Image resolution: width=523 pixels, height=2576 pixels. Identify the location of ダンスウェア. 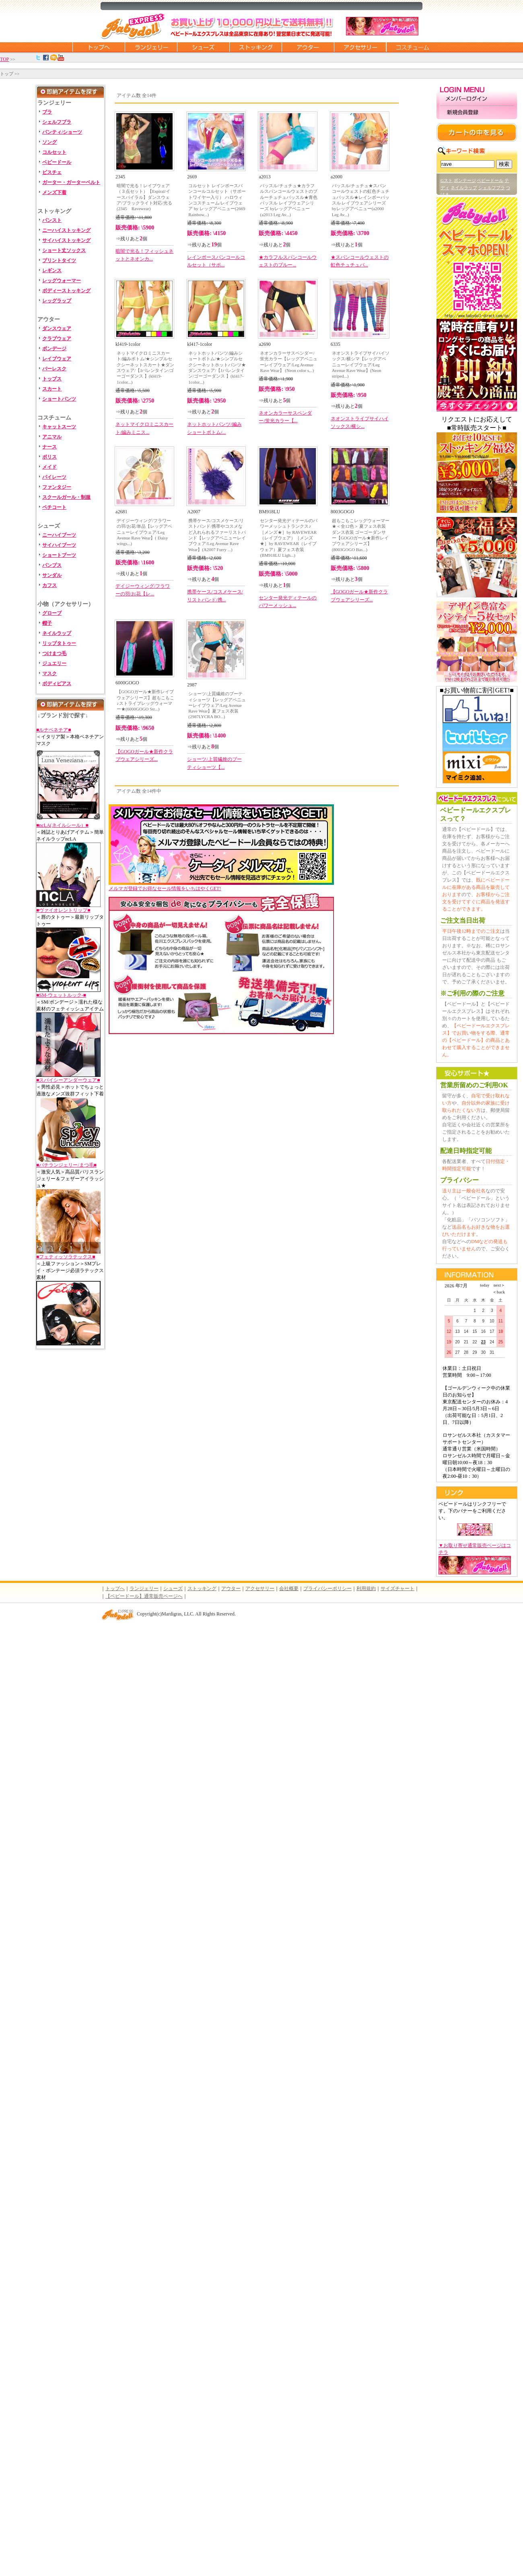
(56, 328).